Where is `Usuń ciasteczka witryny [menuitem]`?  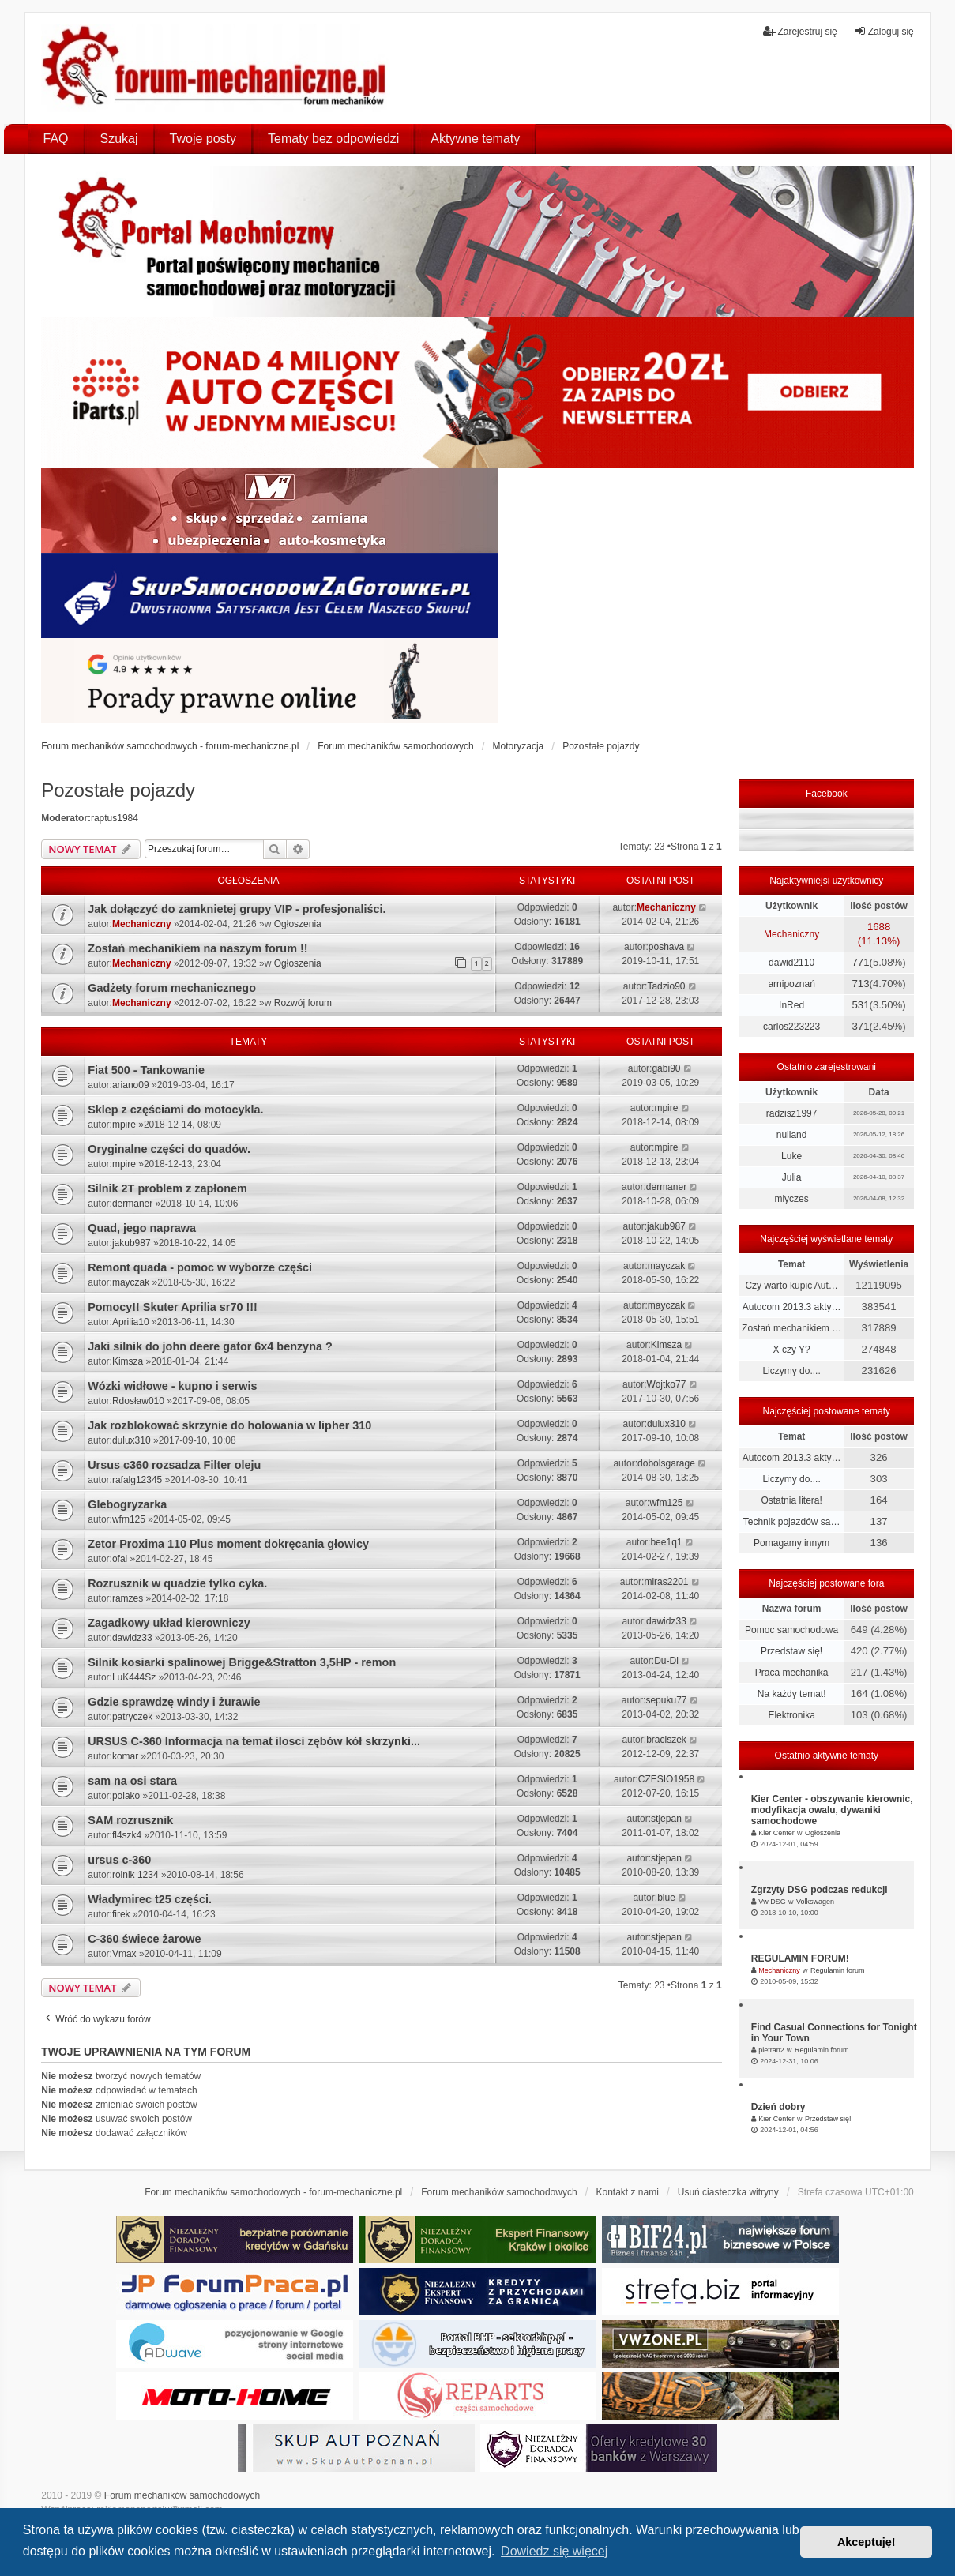
Usuń ciasteczka witryny [menuitem] is located at coordinates (728, 2192).